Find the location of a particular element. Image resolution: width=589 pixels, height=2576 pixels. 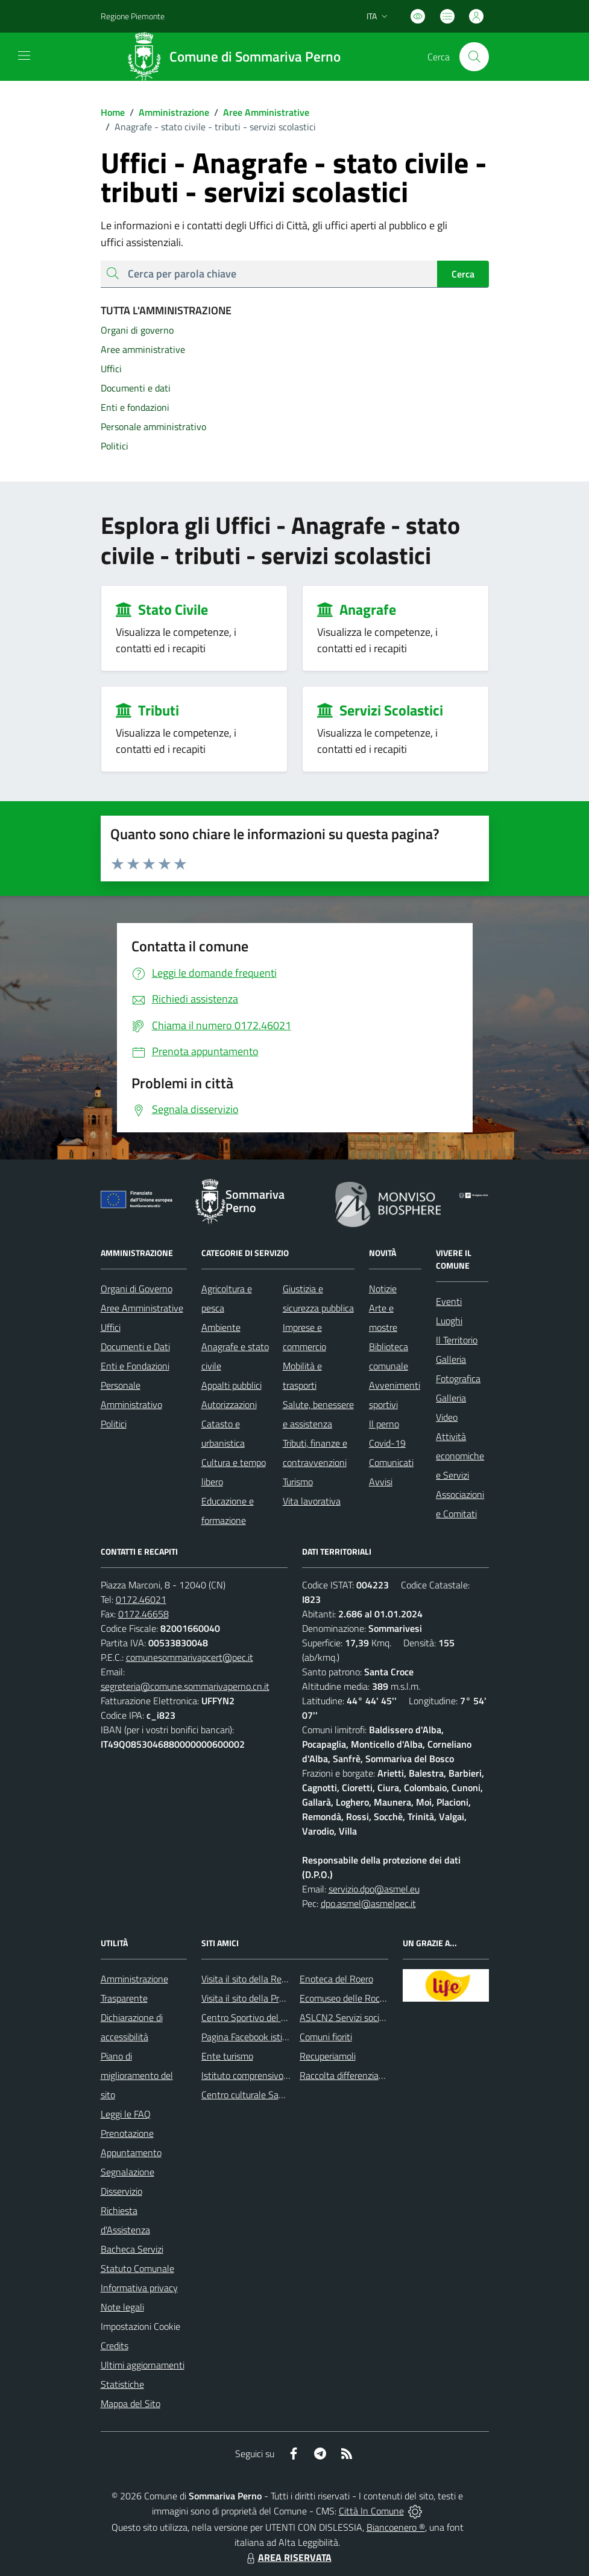

Centro Sportivo del Roero is located at coordinates (252, 2017).